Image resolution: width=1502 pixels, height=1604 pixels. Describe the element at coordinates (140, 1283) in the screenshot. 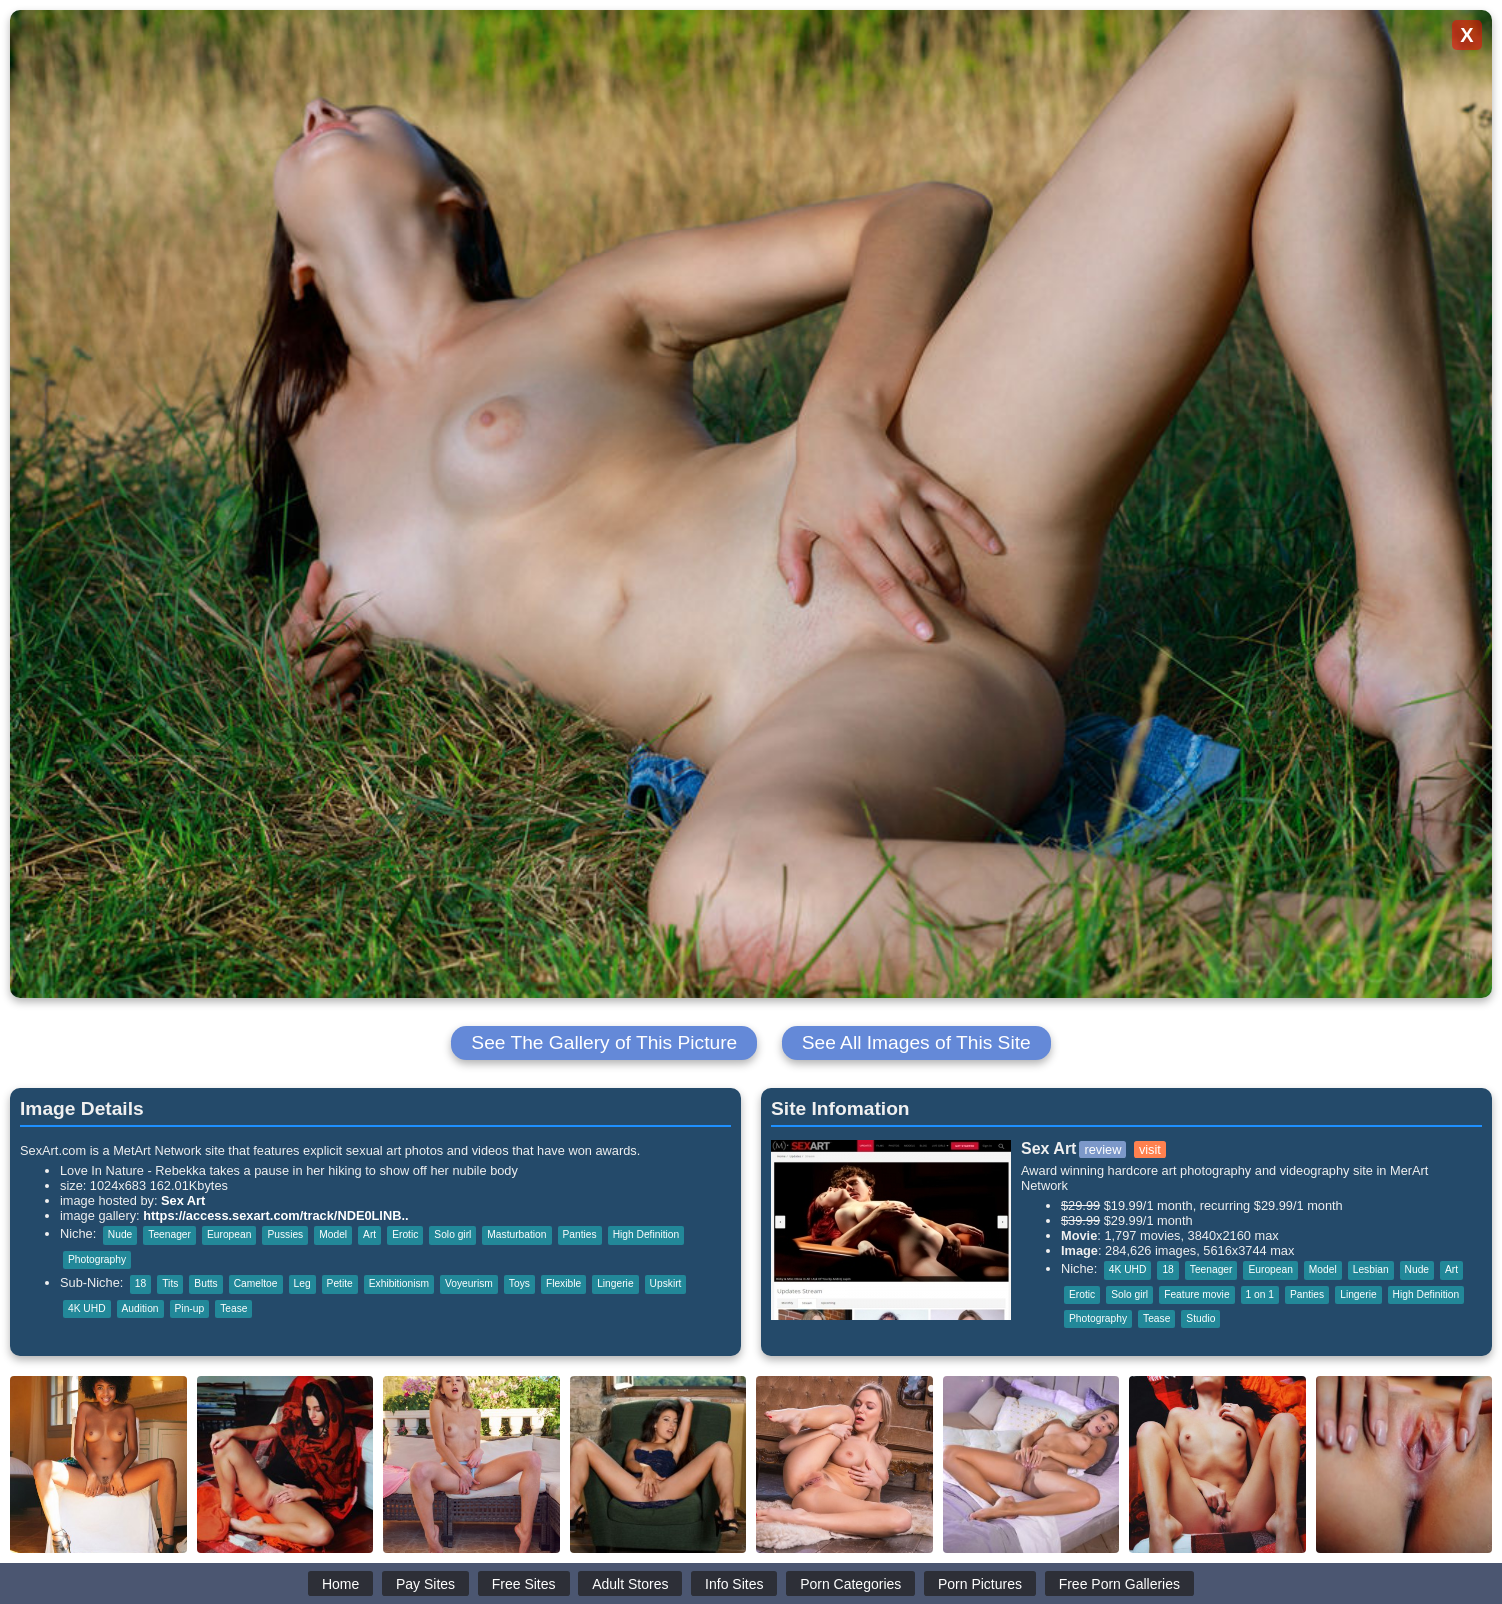

I see `18` at that location.